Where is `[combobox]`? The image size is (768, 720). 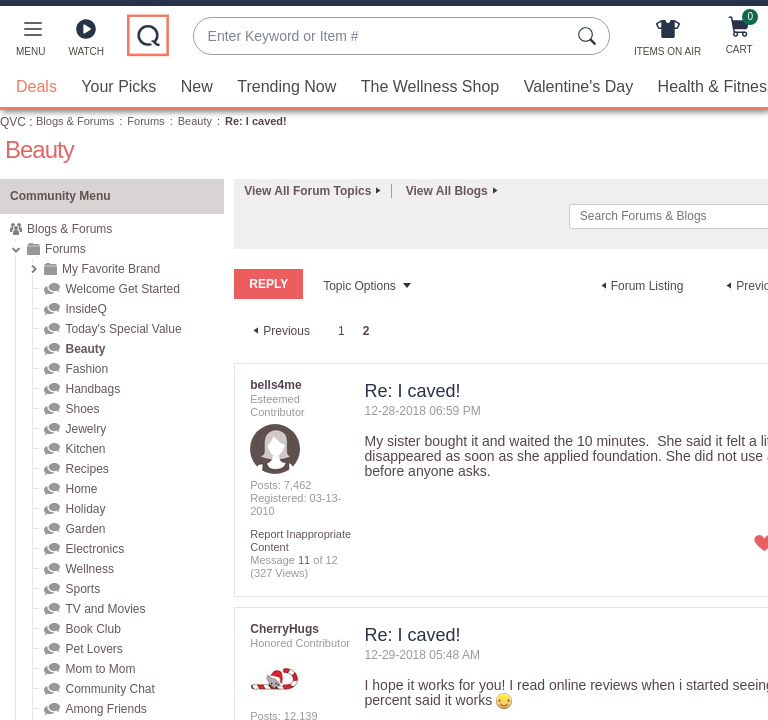 [combobox] is located at coordinates (382, 36).